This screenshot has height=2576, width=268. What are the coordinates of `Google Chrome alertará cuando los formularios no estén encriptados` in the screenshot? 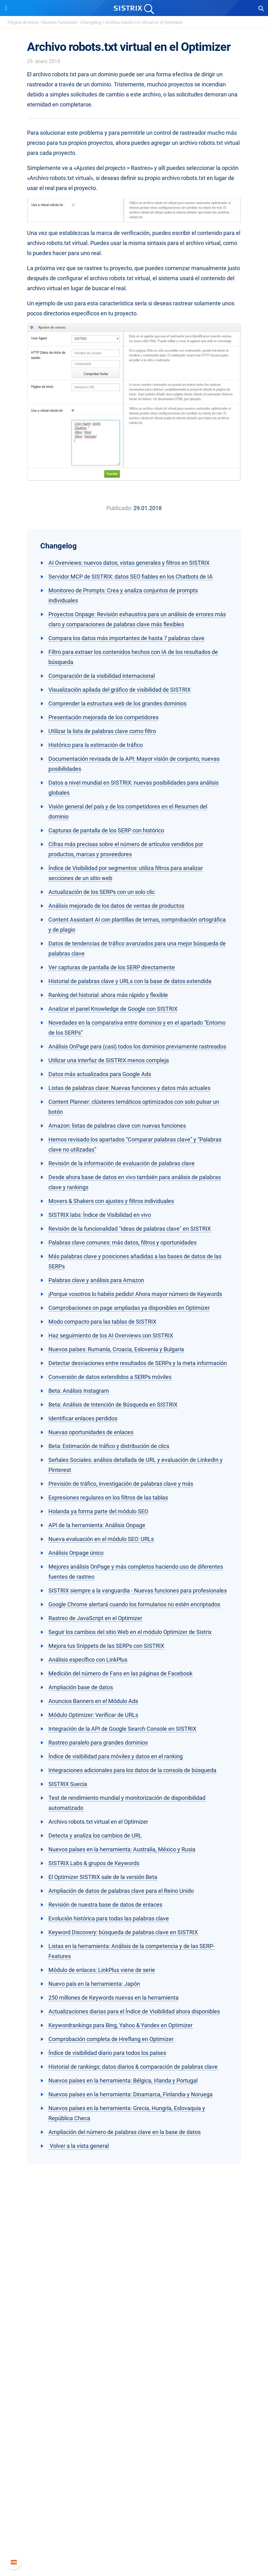 It's located at (134, 1604).